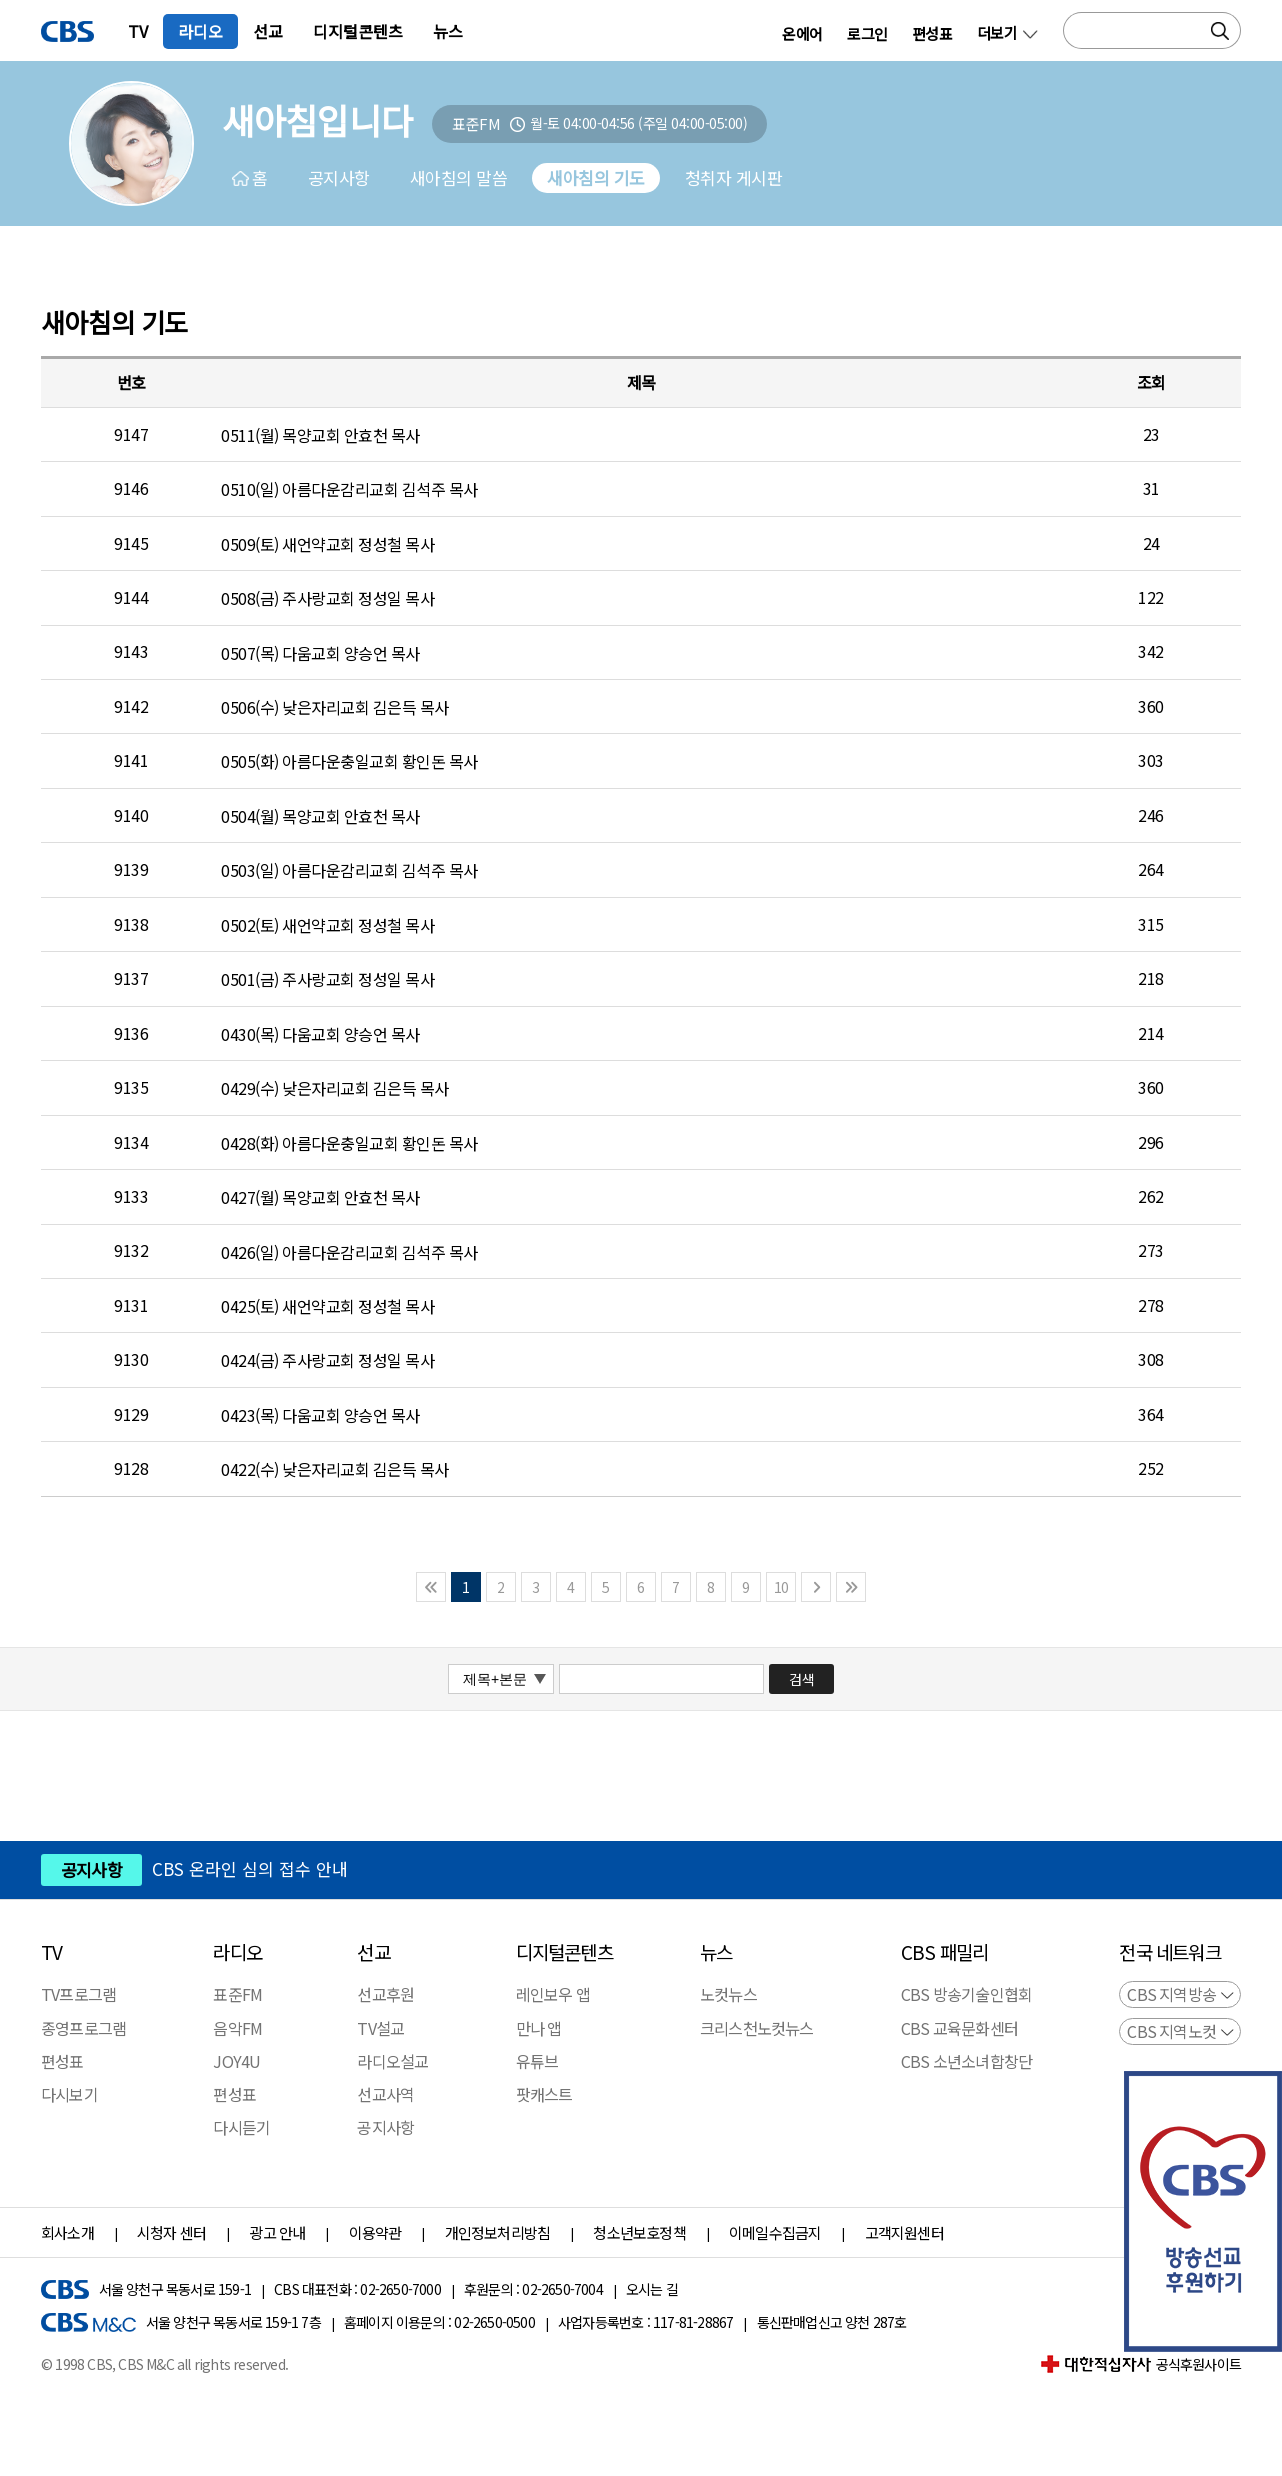  I want to click on 뉴스, so click(448, 31).